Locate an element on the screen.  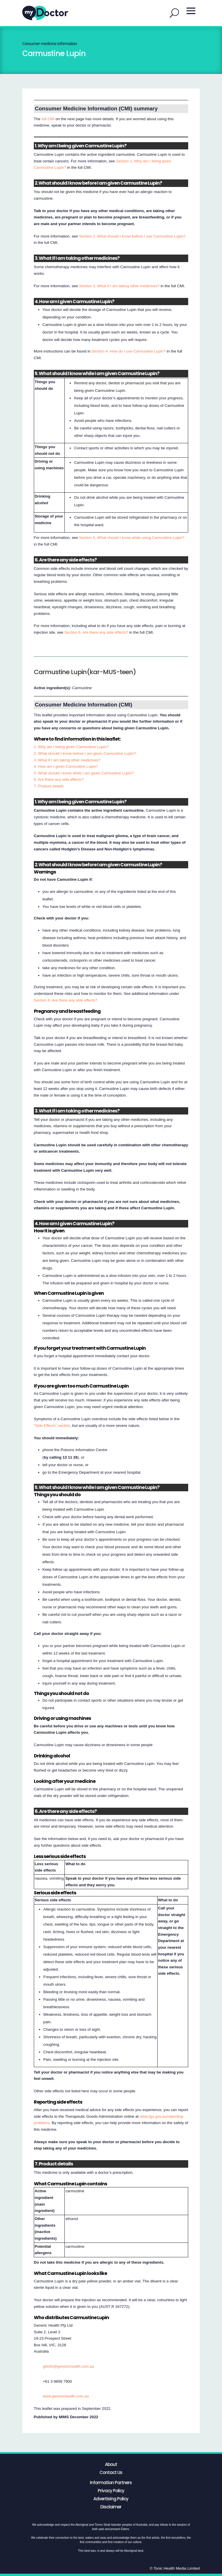
6. Are there any side effects? is located at coordinates (59, 779).